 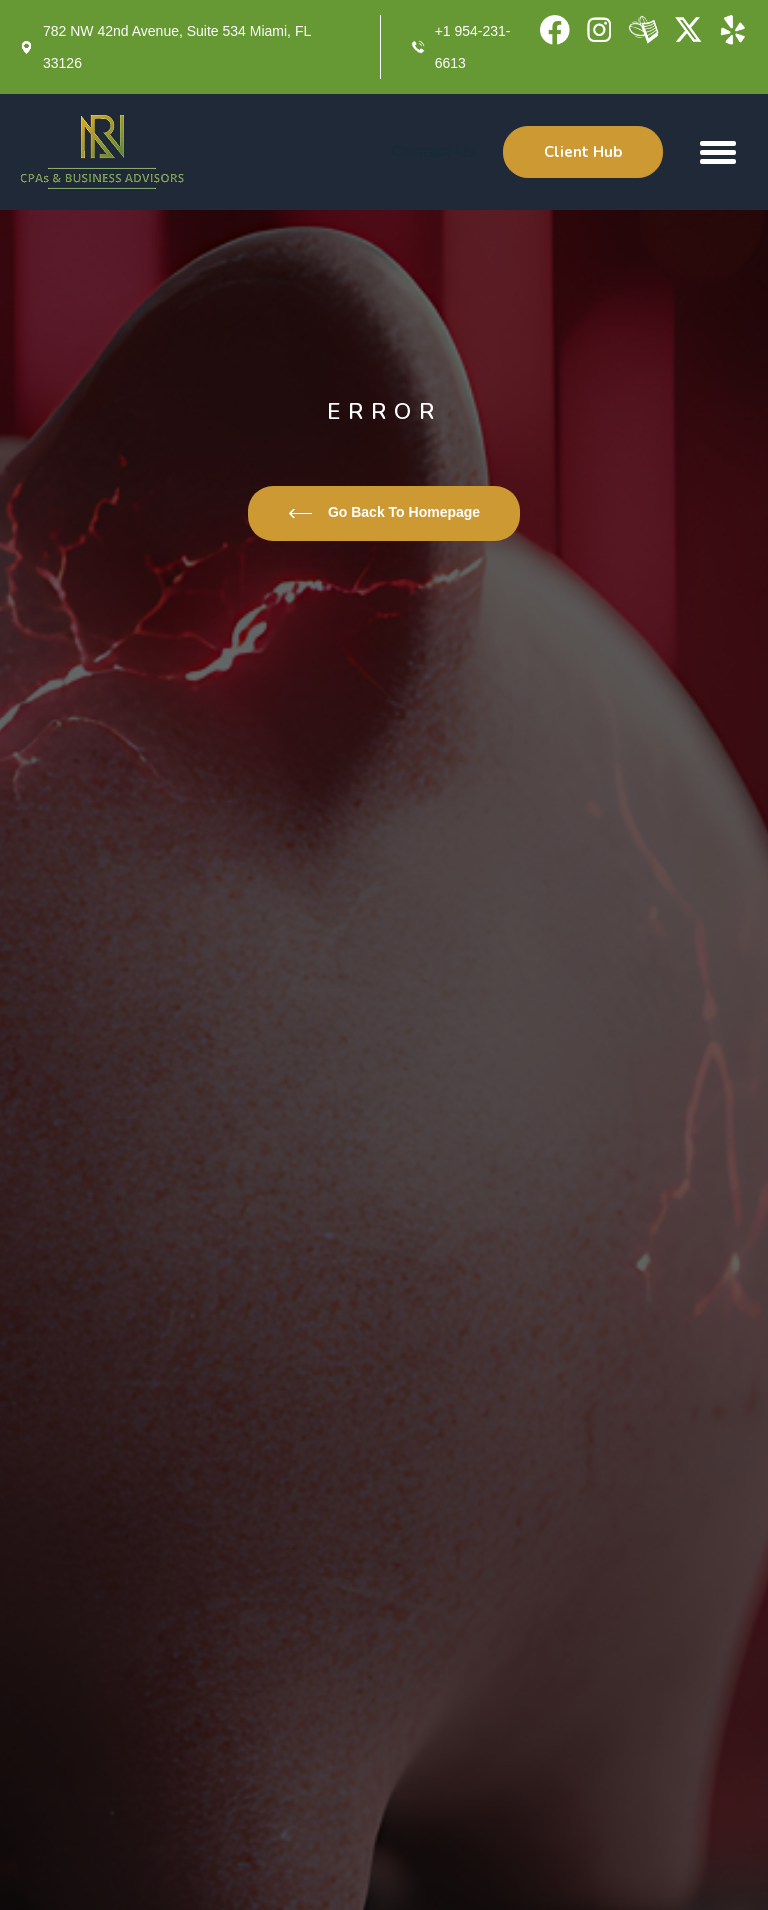 What do you see at coordinates (434, 151) in the screenshot?
I see `Contact Us` at bounding box center [434, 151].